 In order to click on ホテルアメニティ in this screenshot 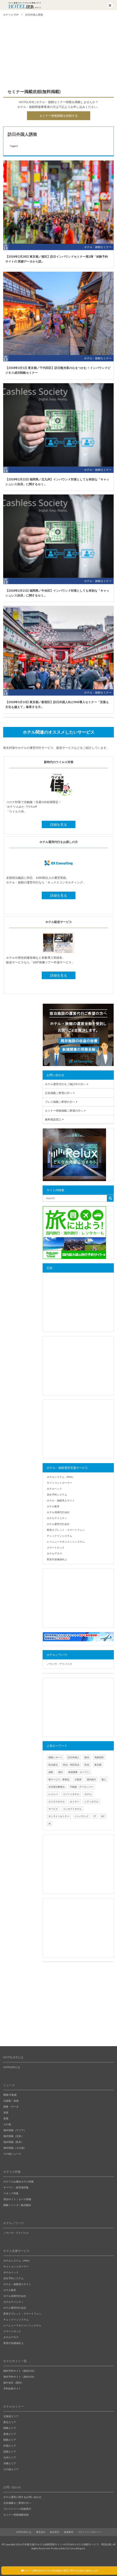, I will do `click(57, 1518)`.